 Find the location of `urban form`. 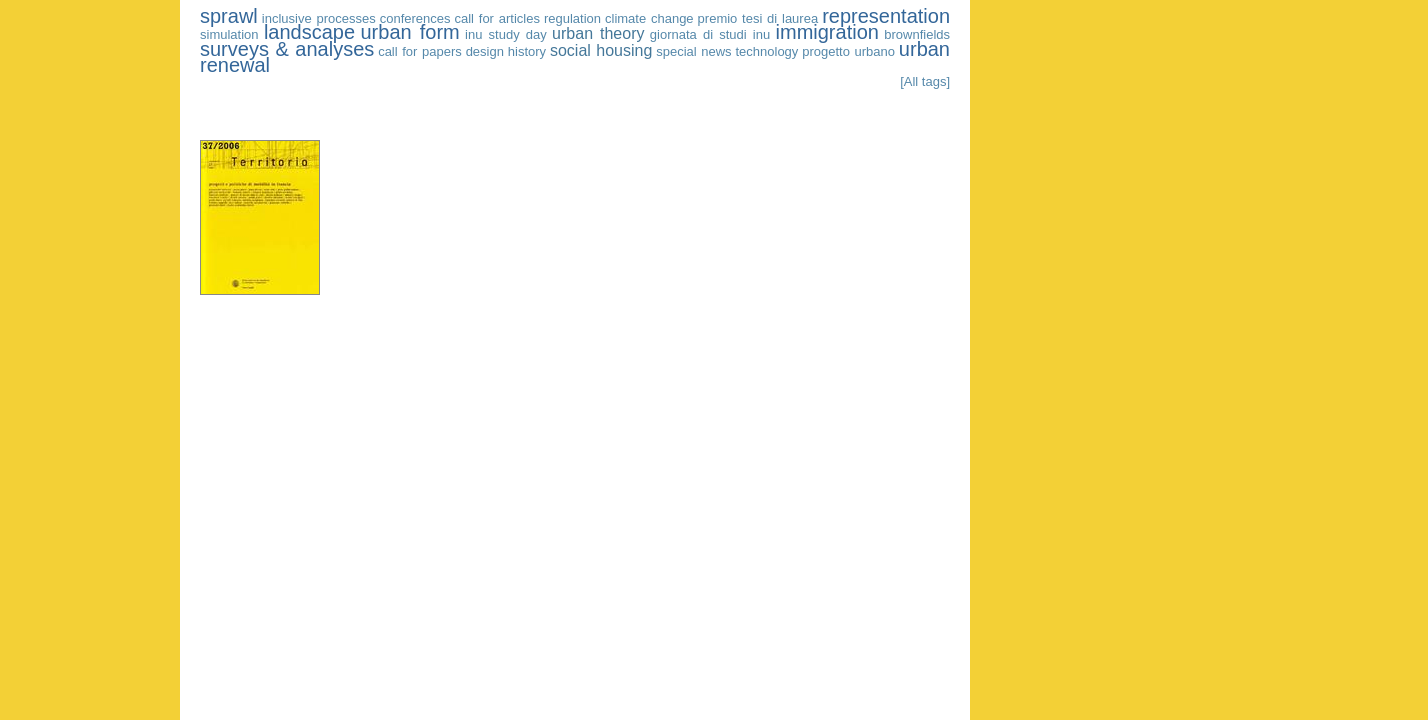

urban form is located at coordinates (409, 32).